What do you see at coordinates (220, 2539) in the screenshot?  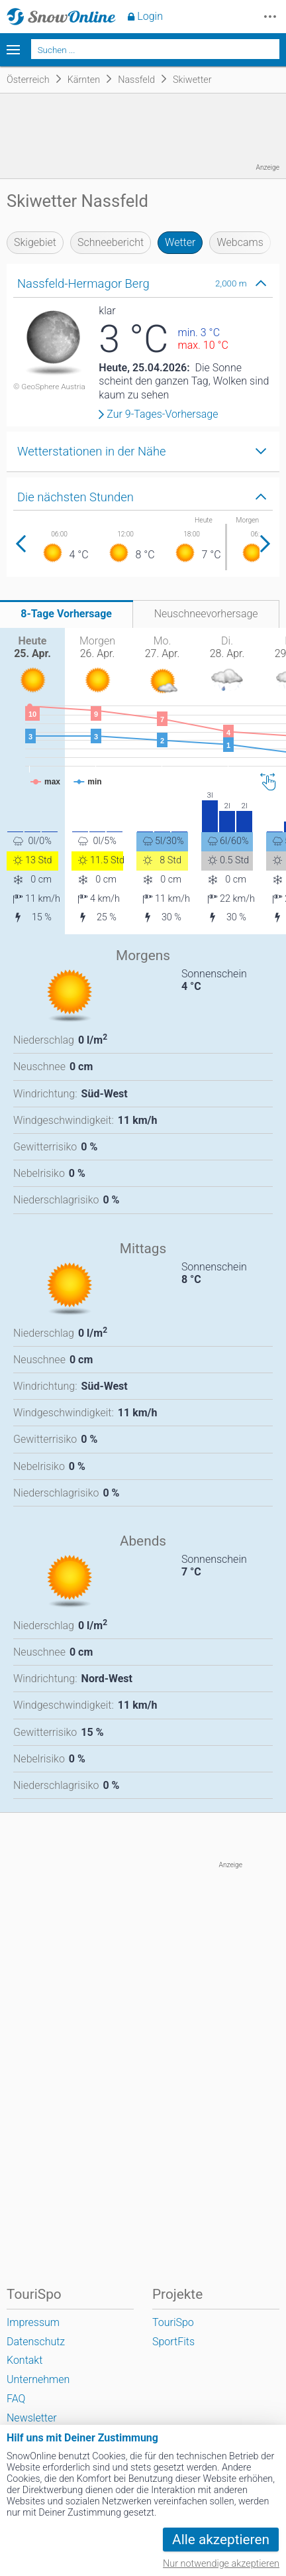 I see `Alle akzeptieren` at bounding box center [220, 2539].